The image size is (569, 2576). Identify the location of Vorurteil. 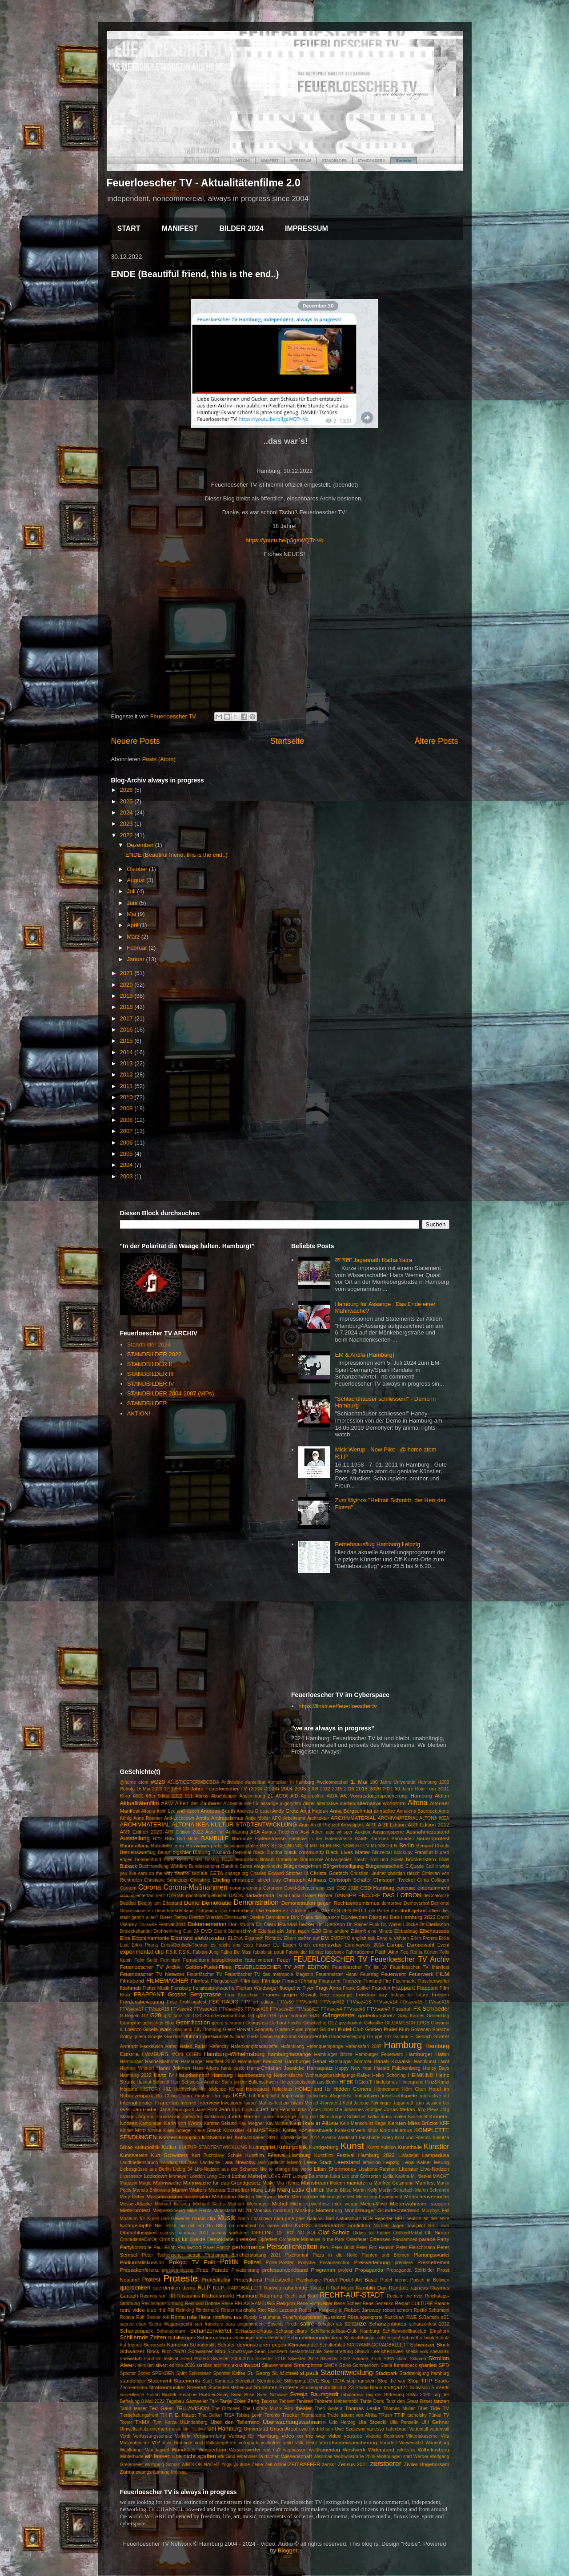
(388, 2442).